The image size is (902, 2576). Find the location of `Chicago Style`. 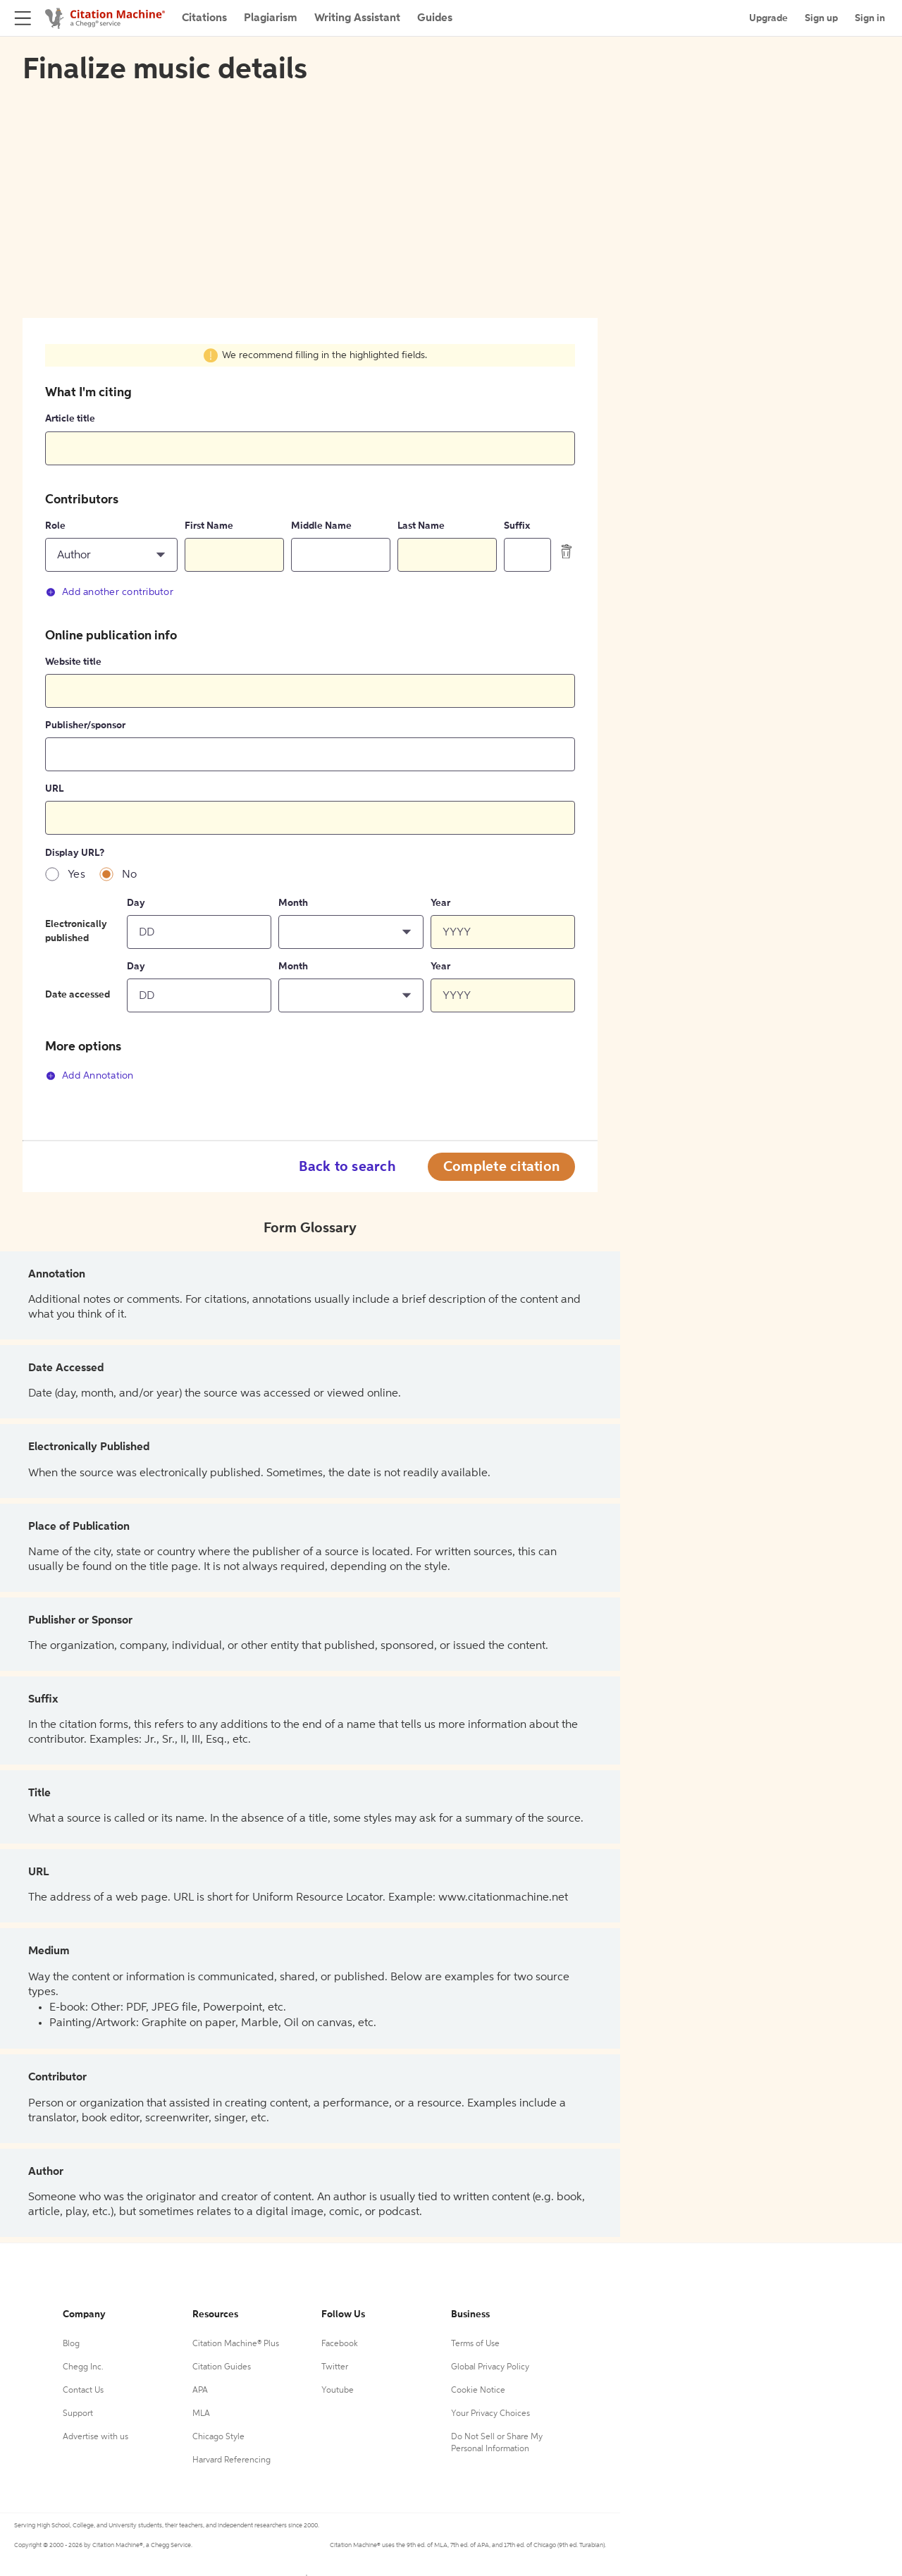

Chicago Style is located at coordinates (218, 2437).